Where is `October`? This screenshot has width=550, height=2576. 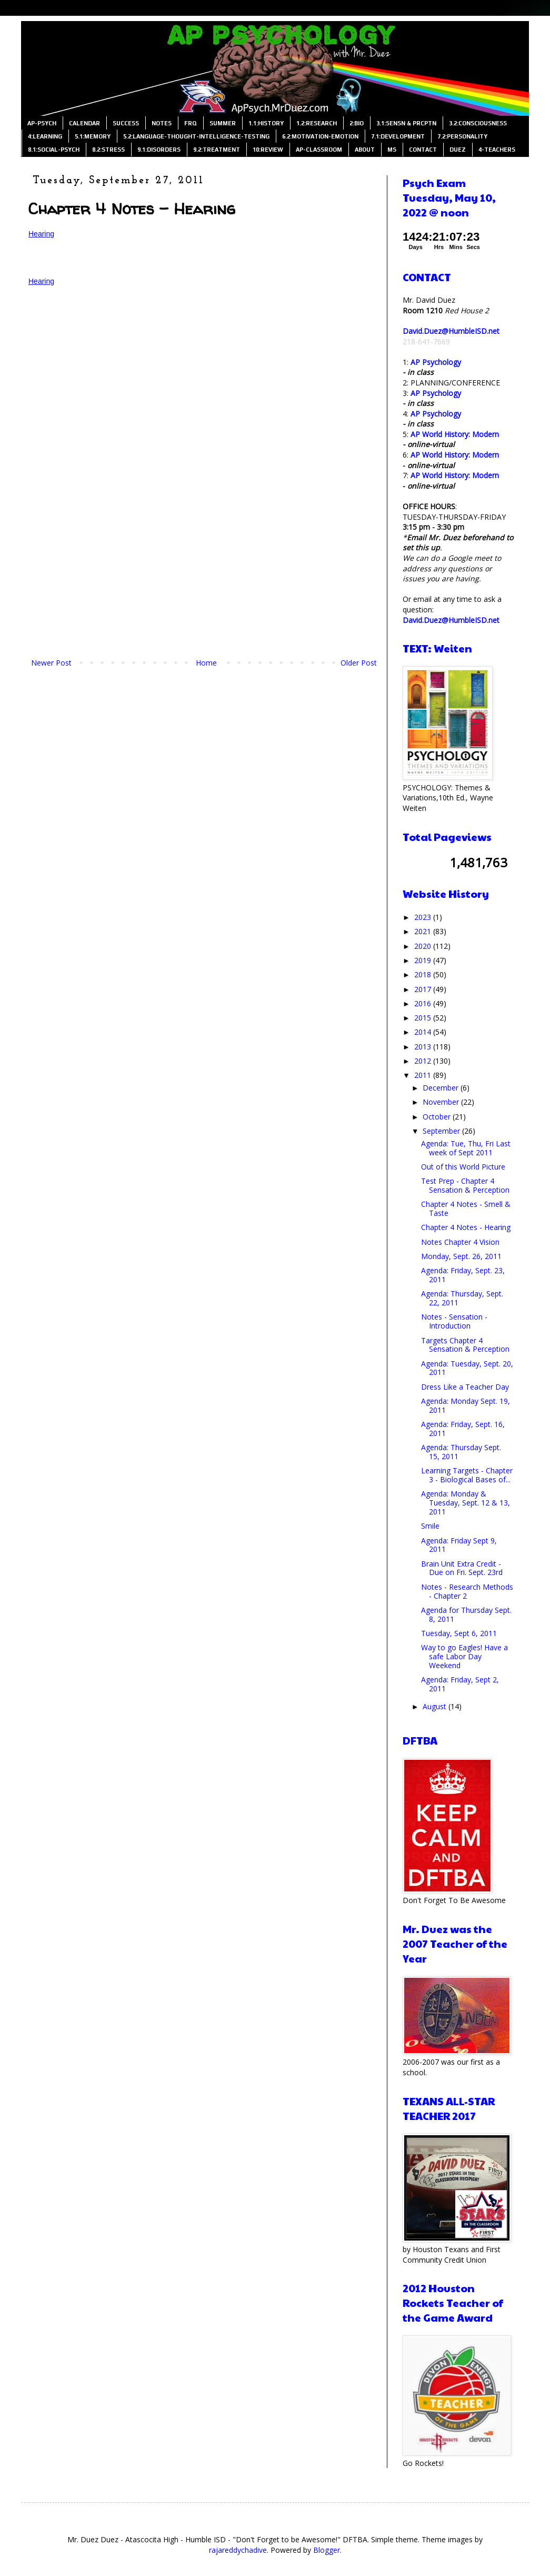
October is located at coordinates (438, 1117).